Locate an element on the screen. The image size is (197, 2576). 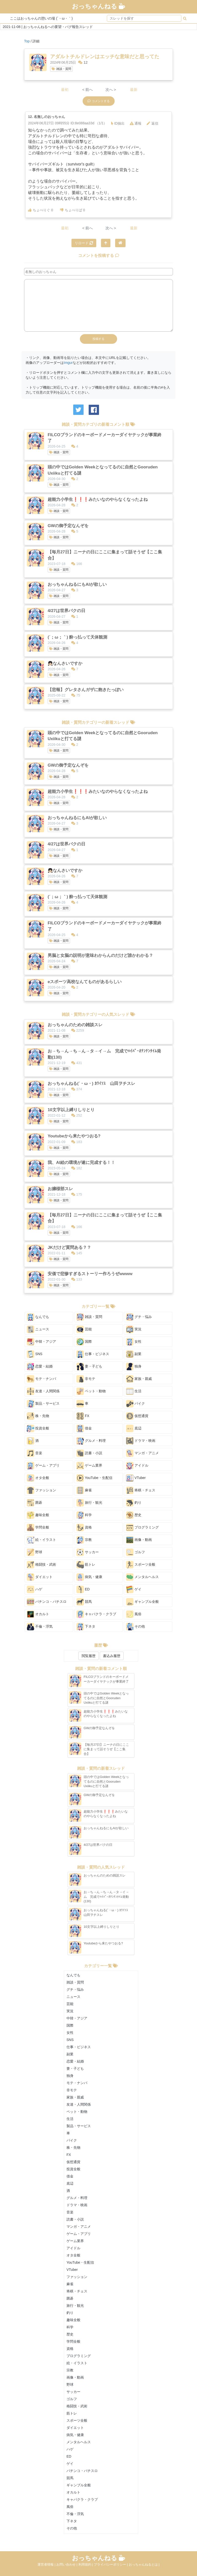
女性 is located at coordinates (133, 1341).